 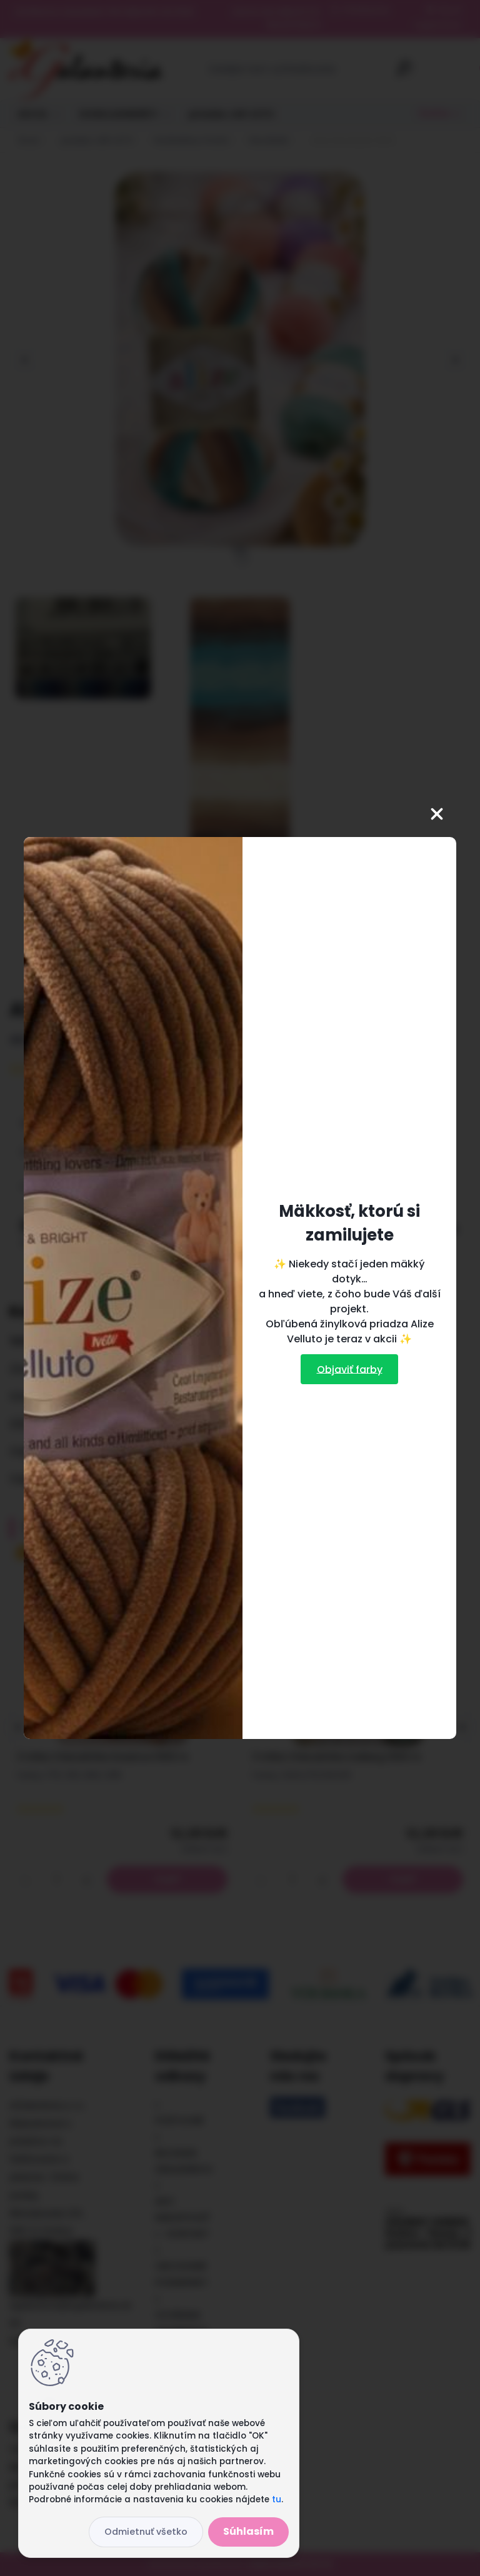 What do you see at coordinates (349, 1369) in the screenshot?
I see `Objaviť farby` at bounding box center [349, 1369].